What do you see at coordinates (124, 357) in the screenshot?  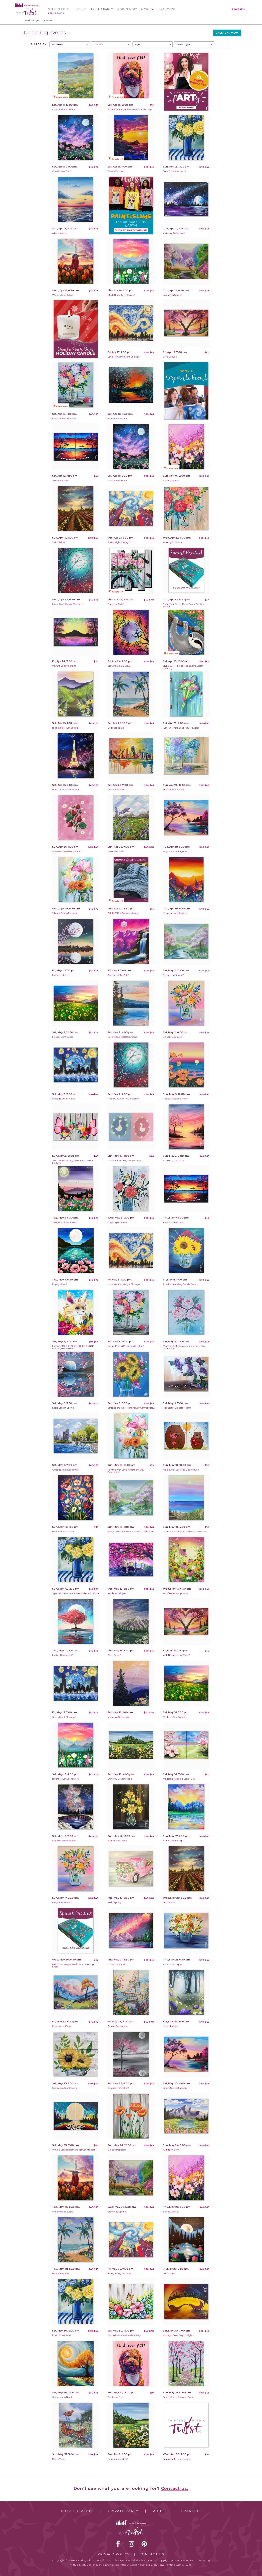 I see `Love Me Starry Night Chicago!` at bounding box center [124, 357].